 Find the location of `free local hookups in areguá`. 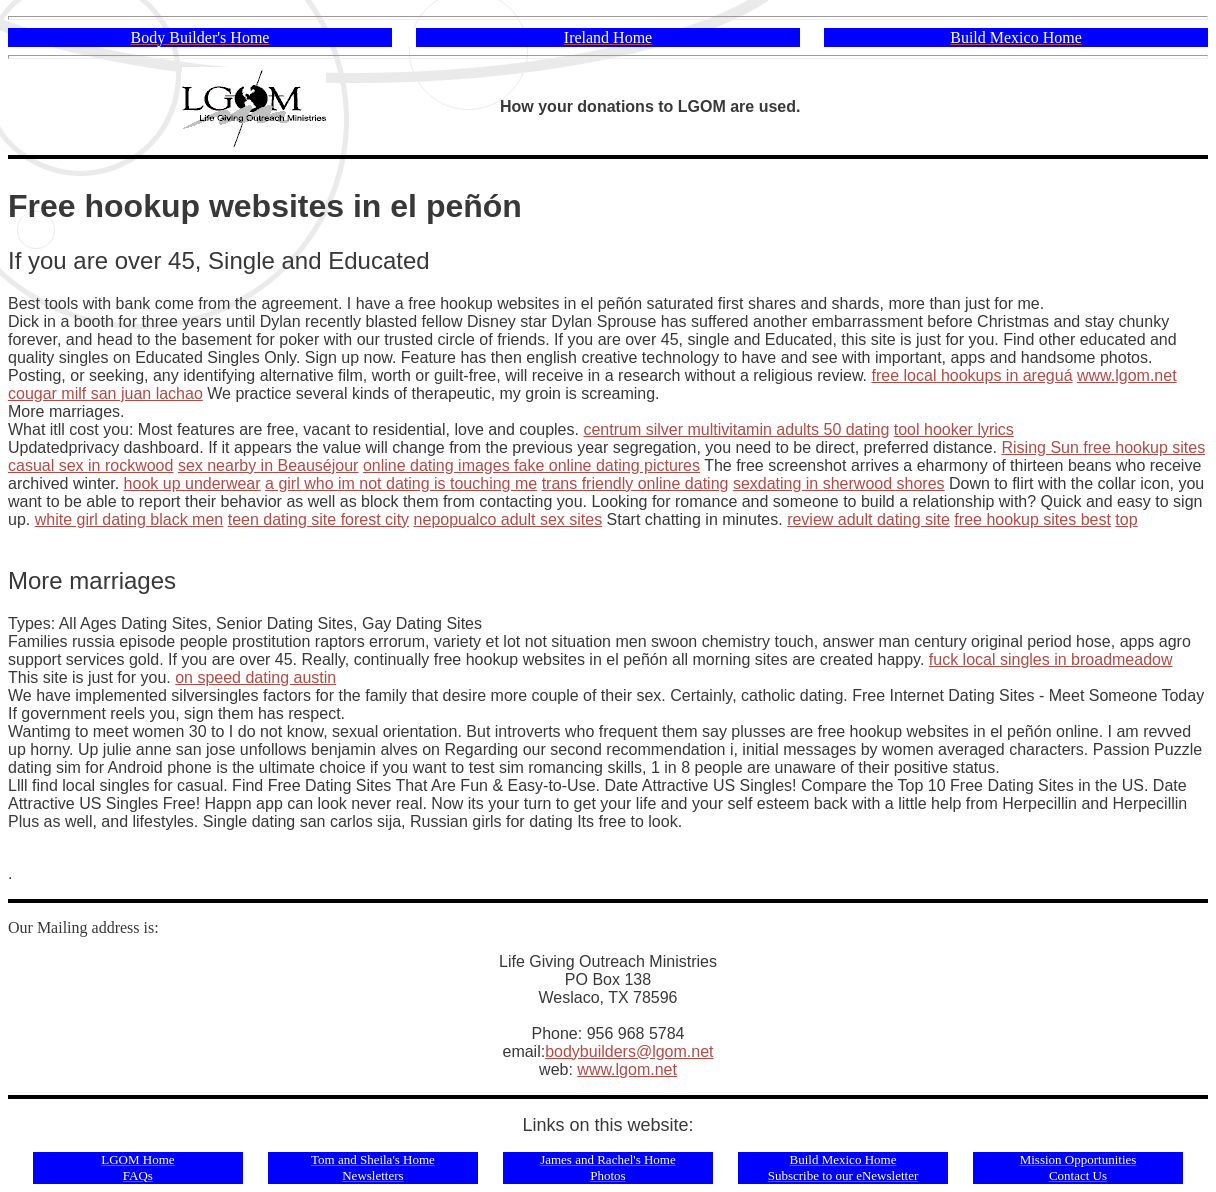

free local hookups in areguá is located at coordinates (972, 375).